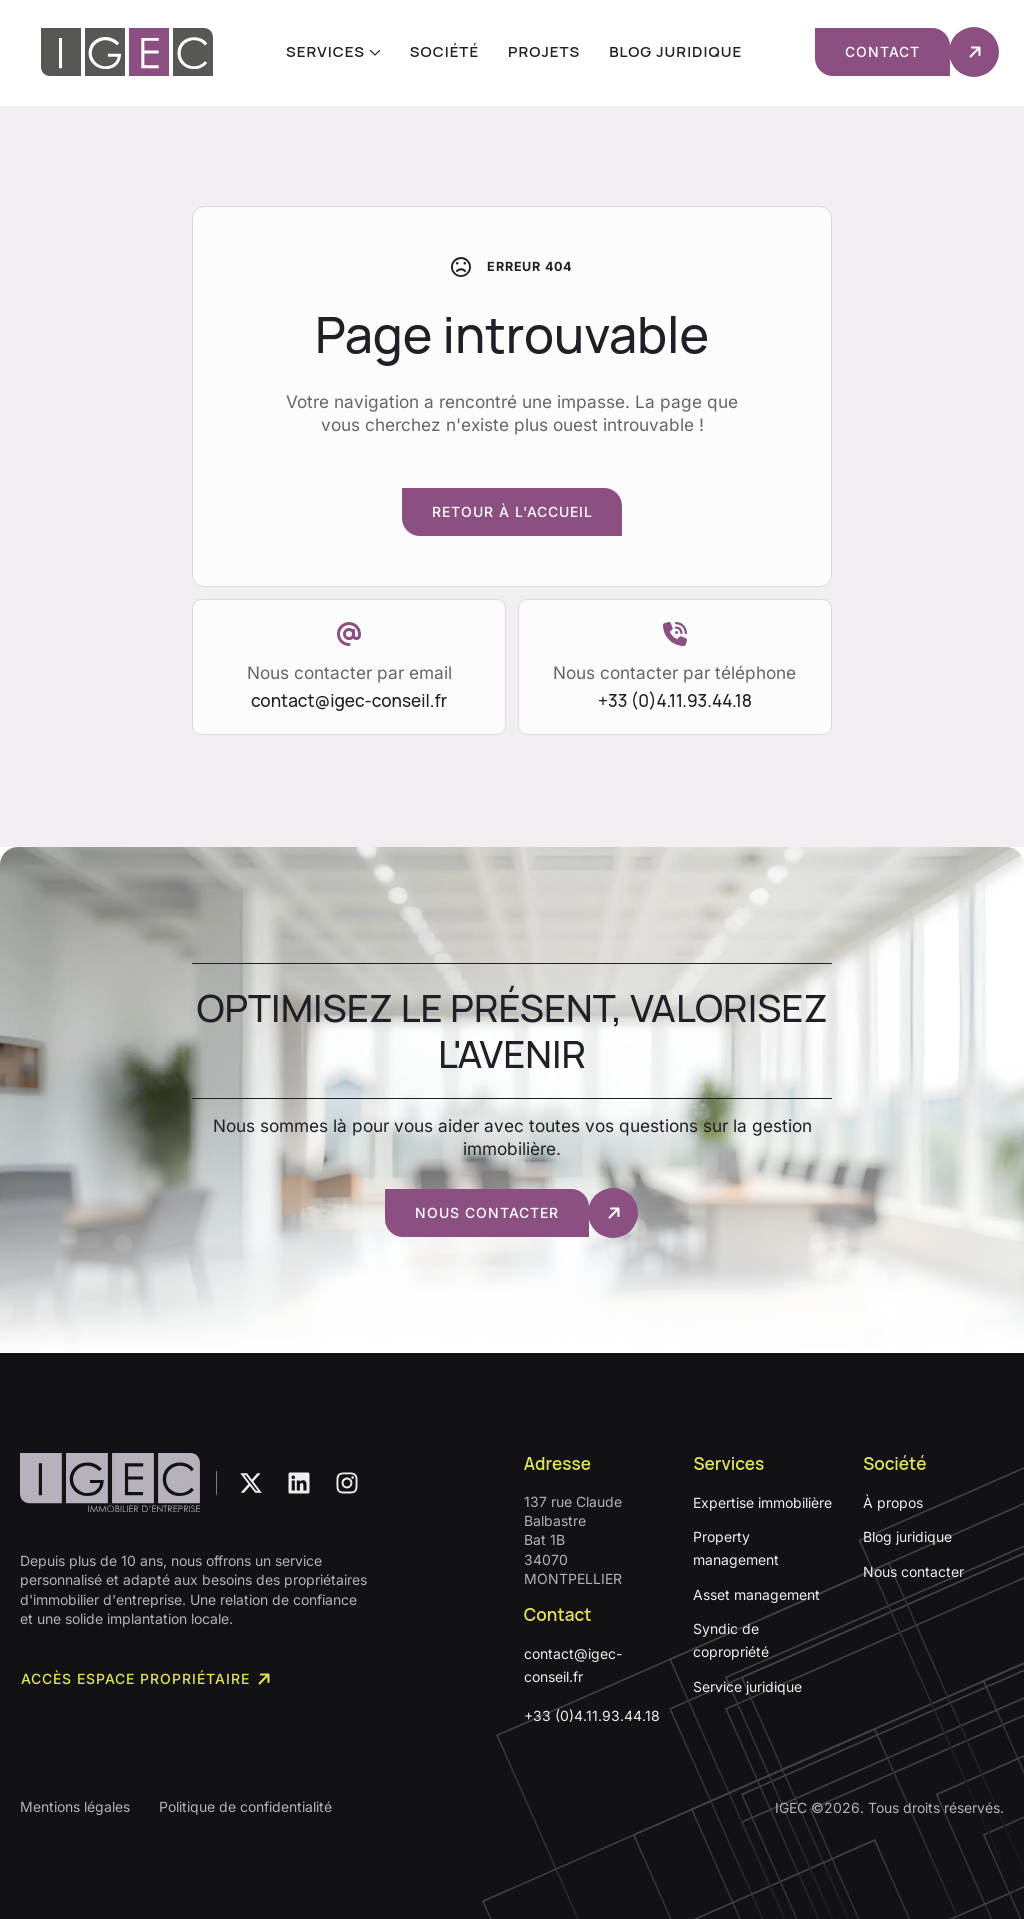 This screenshot has width=1024, height=1919. Describe the element at coordinates (245, 1806) in the screenshot. I see `Politique de confidentialité` at that location.